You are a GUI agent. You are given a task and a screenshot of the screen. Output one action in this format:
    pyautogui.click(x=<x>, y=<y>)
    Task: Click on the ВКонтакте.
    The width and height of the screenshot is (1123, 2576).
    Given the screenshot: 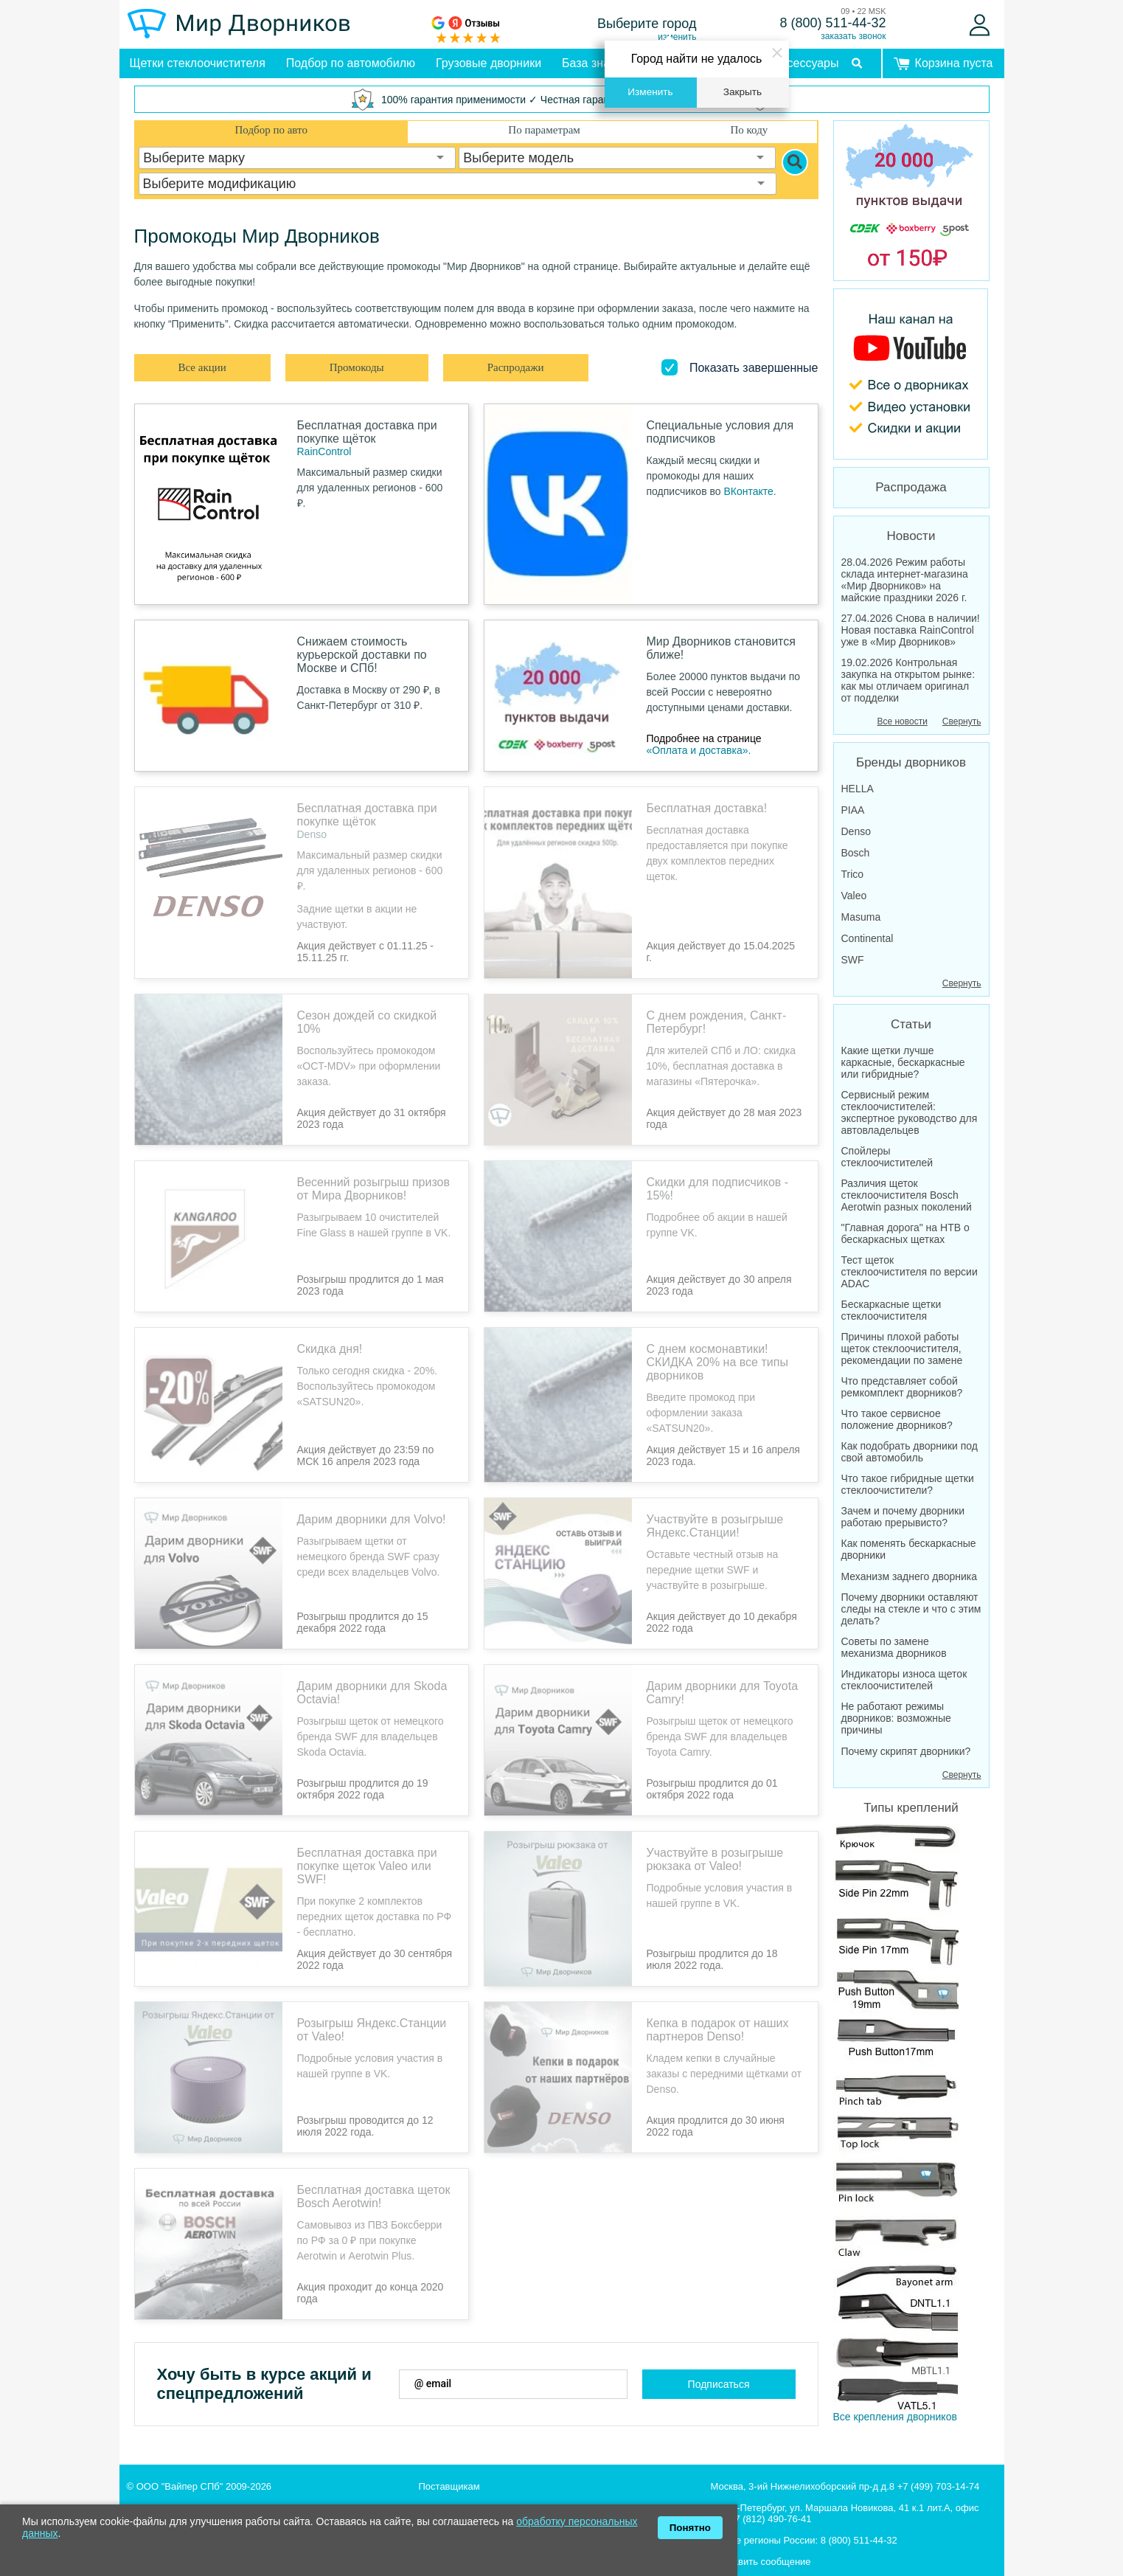 What is the action you would take?
    pyautogui.click(x=749, y=491)
    